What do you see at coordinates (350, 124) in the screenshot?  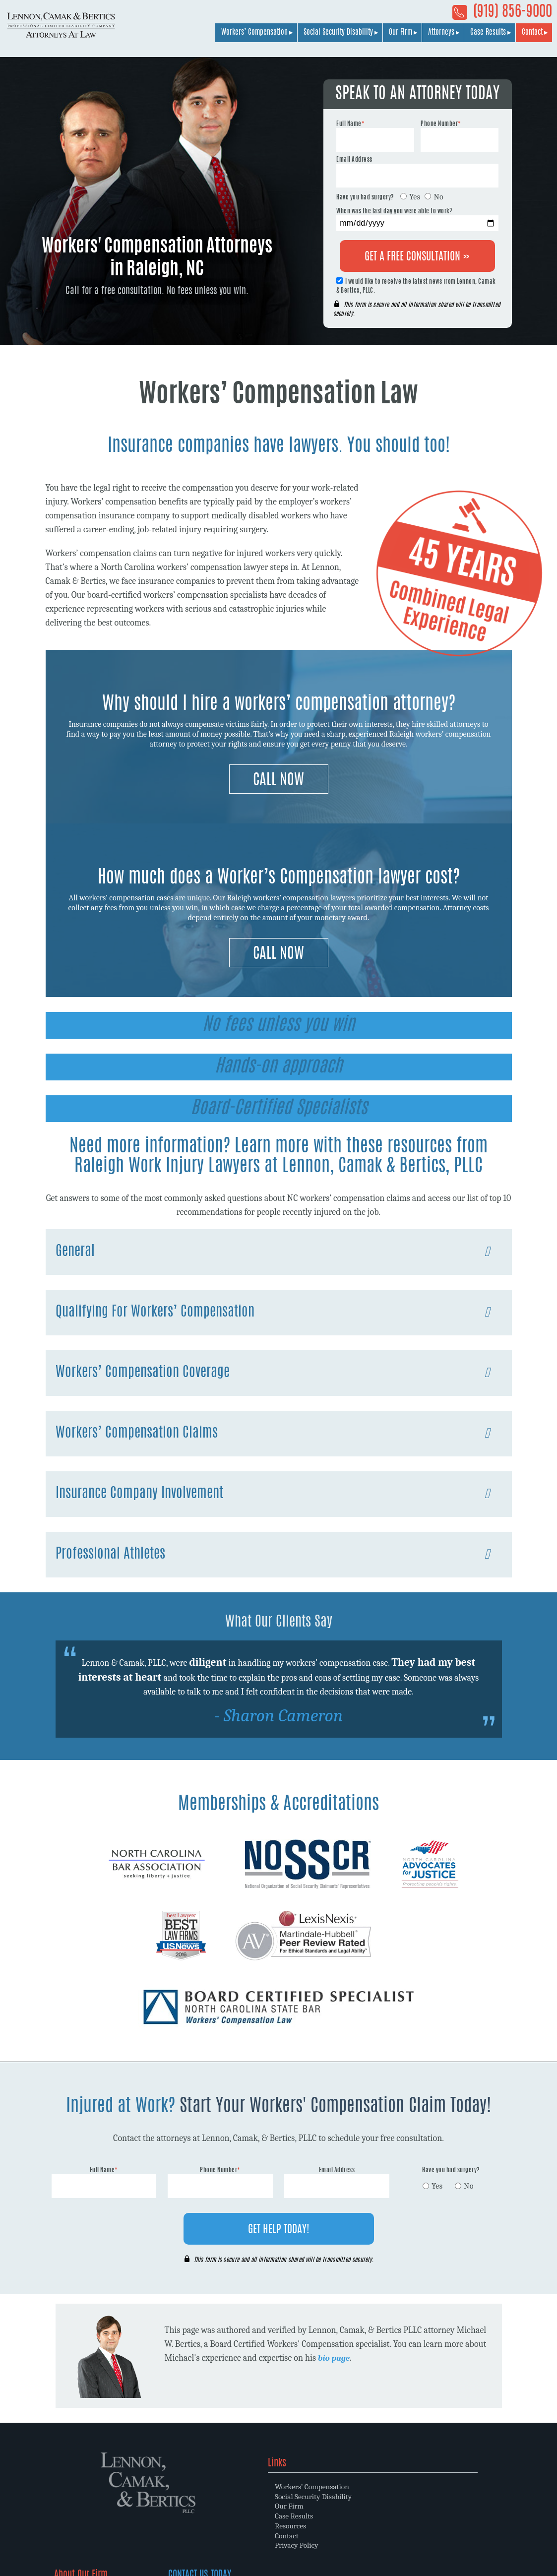 I see `Full Name` at bounding box center [350, 124].